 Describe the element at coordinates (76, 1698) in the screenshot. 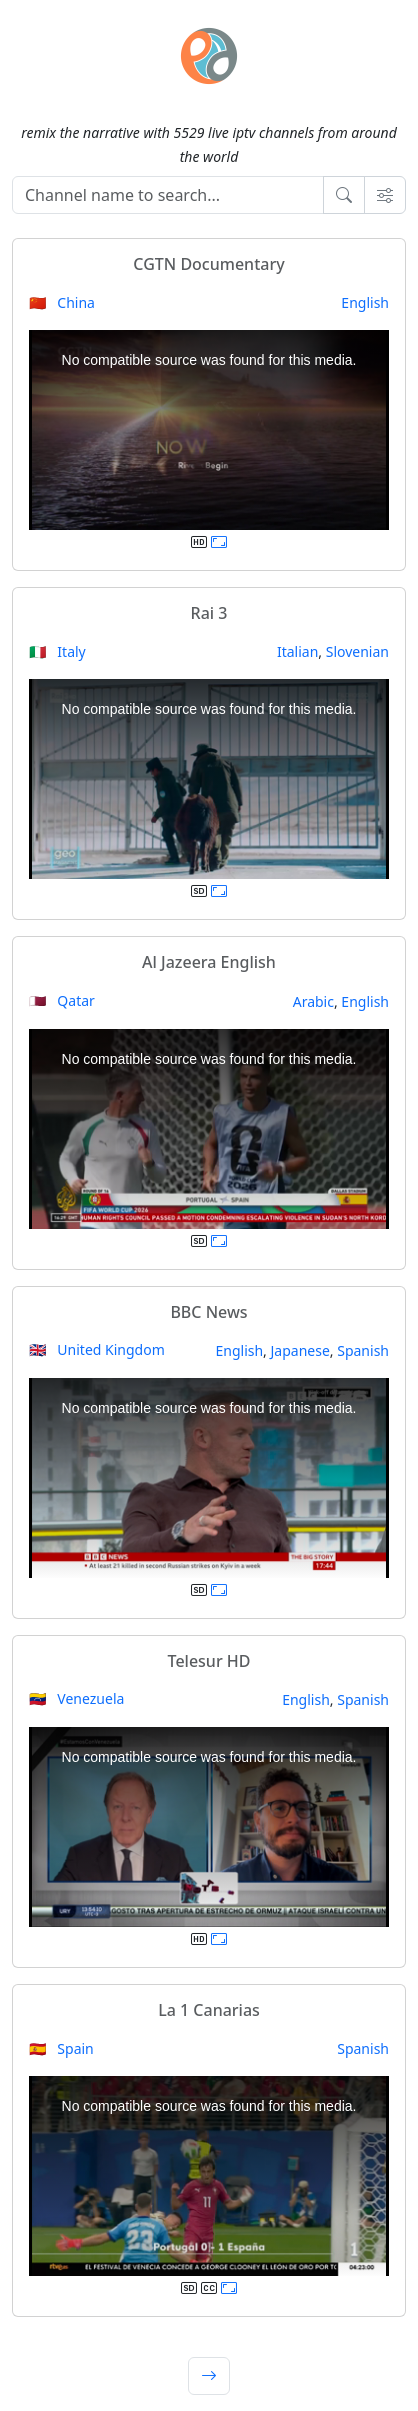

I see `🇻🇪 Venezuela` at that location.